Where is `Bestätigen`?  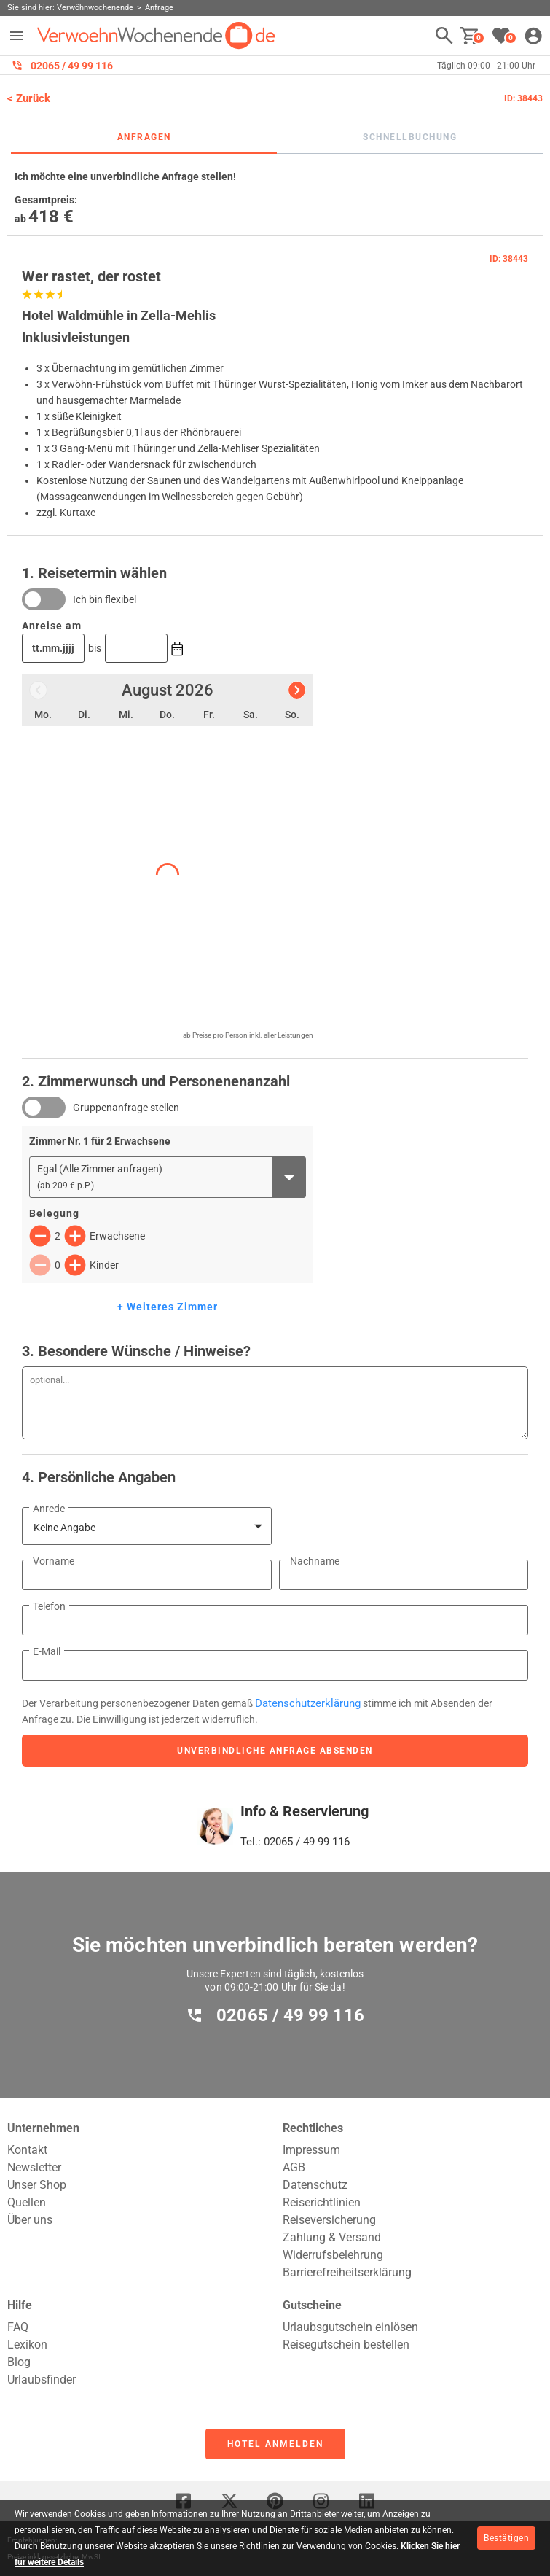
Bestätigen is located at coordinates (506, 2538).